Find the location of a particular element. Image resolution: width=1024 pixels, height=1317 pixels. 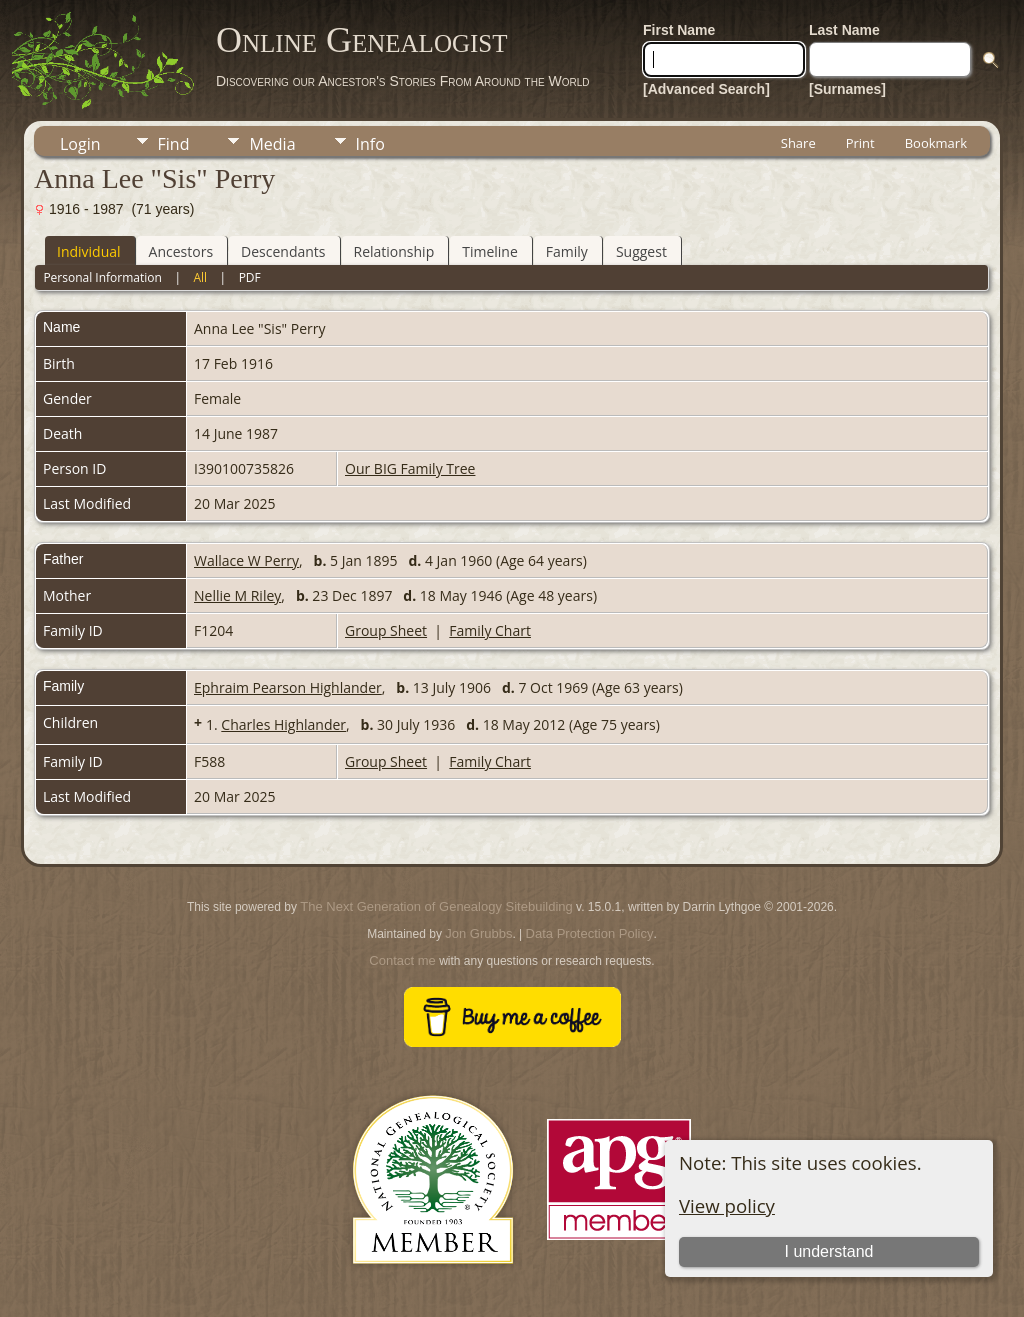

I understand is located at coordinates (829, 1251).